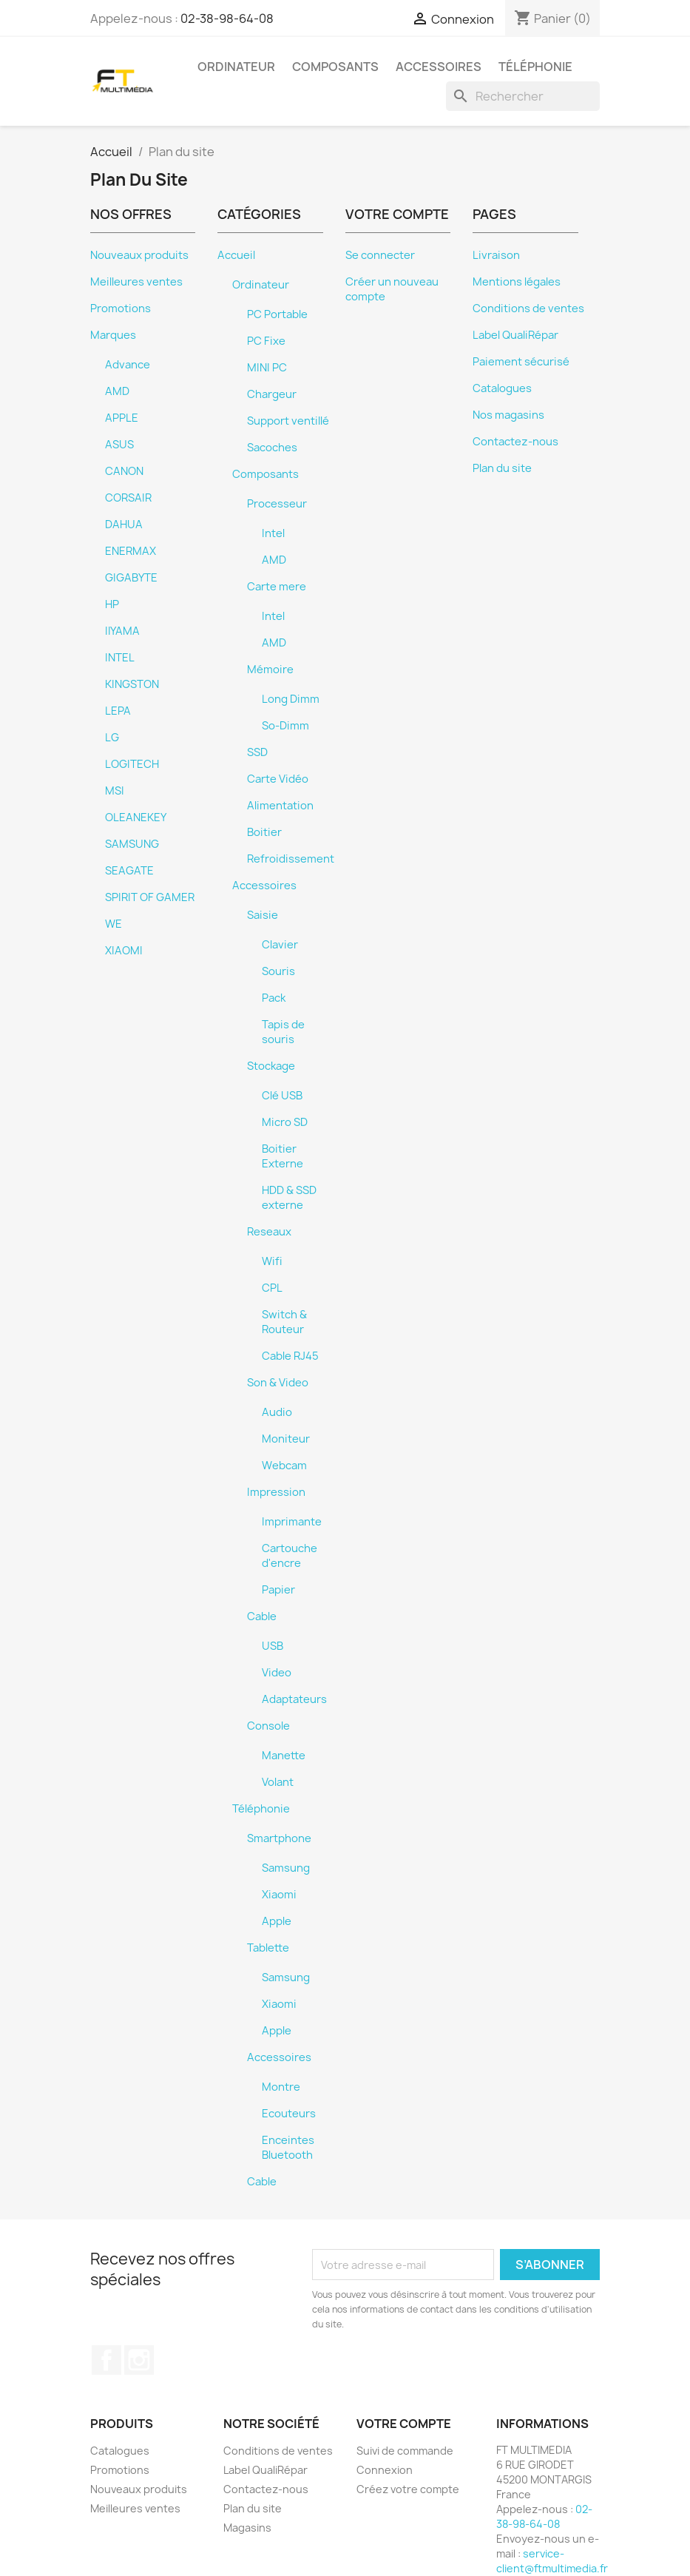  Describe the element at coordinates (268, 1948) in the screenshot. I see `Tablette` at that location.